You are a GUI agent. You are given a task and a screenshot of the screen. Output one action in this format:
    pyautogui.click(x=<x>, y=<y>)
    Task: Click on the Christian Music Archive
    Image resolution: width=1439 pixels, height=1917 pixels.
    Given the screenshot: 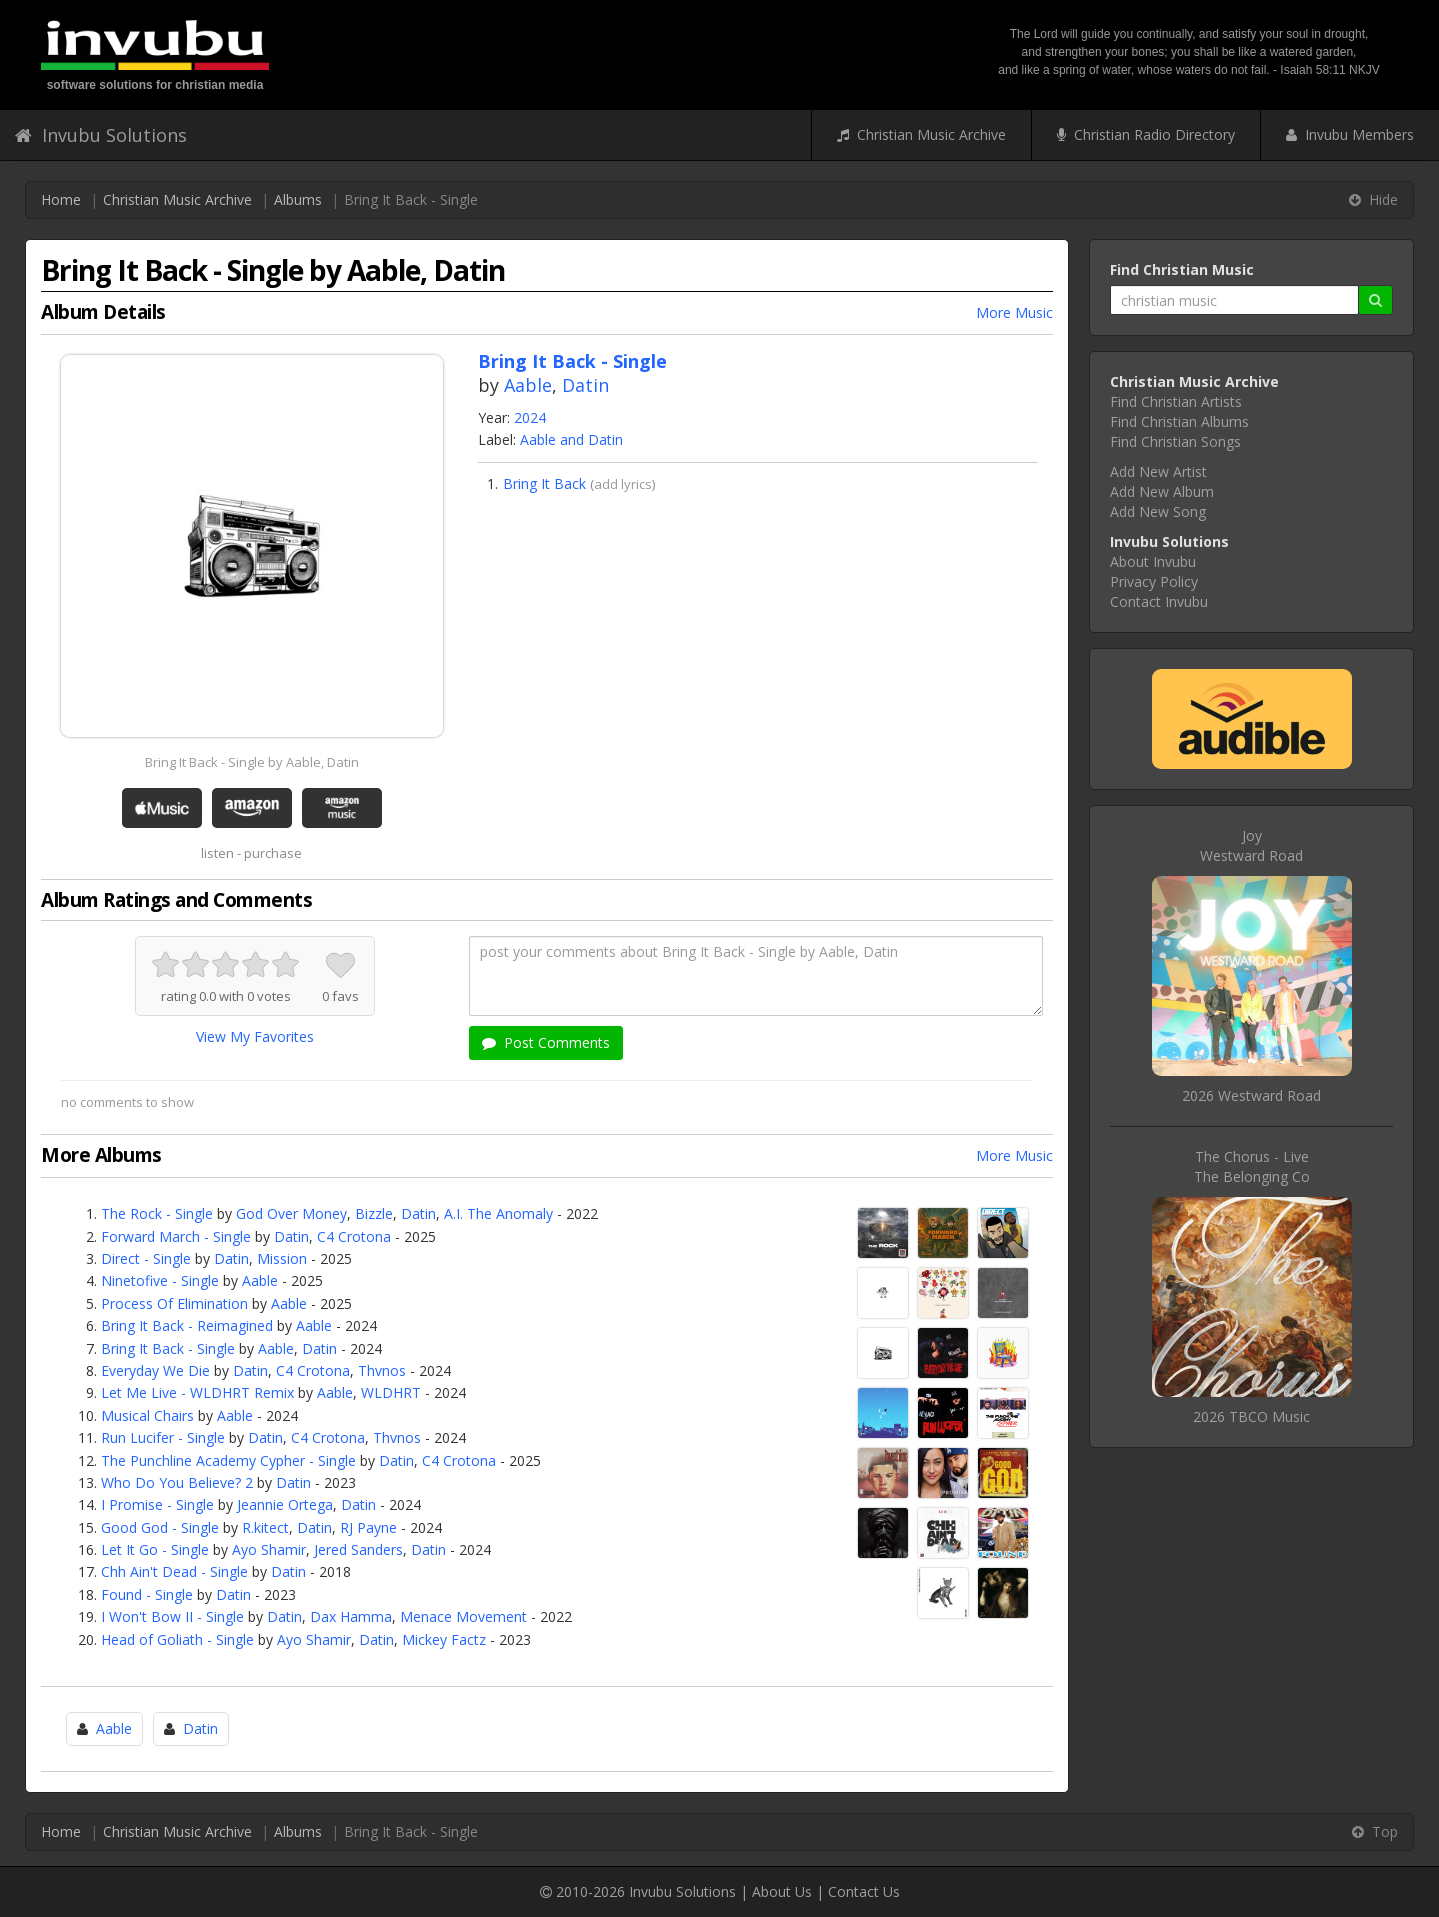 What is the action you would take?
    pyautogui.click(x=921, y=134)
    